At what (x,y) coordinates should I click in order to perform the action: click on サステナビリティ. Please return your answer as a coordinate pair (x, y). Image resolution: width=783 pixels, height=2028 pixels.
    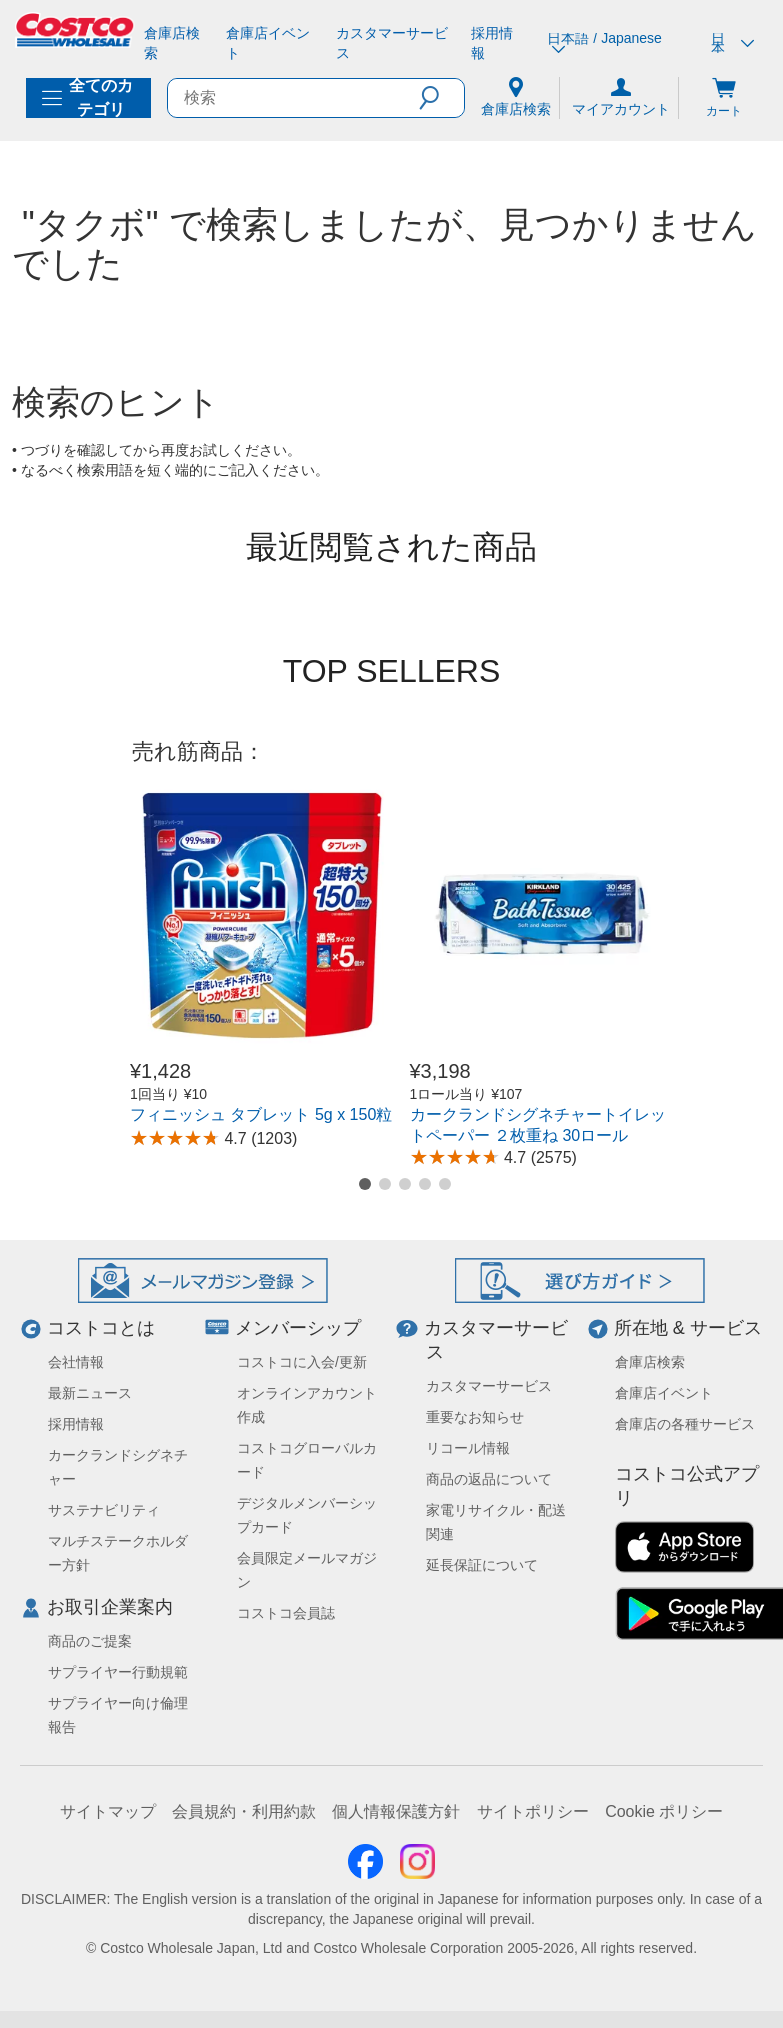
    Looking at the image, I should click on (104, 1510).